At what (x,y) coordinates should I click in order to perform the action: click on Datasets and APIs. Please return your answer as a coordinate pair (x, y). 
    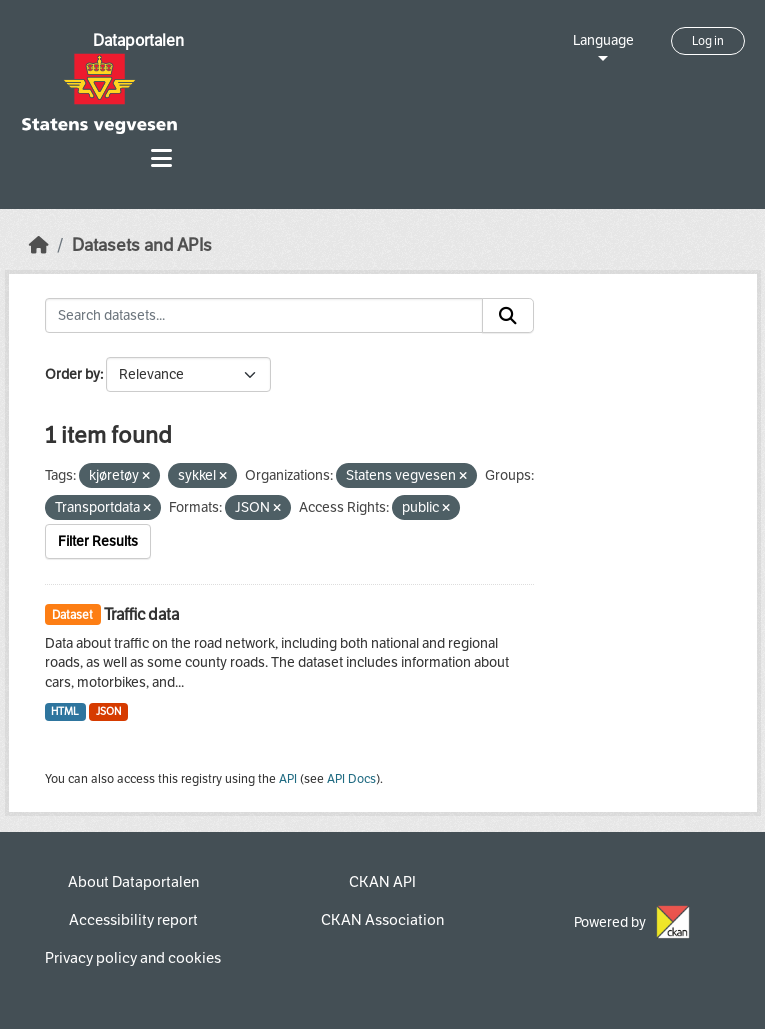
    Looking at the image, I should click on (142, 245).